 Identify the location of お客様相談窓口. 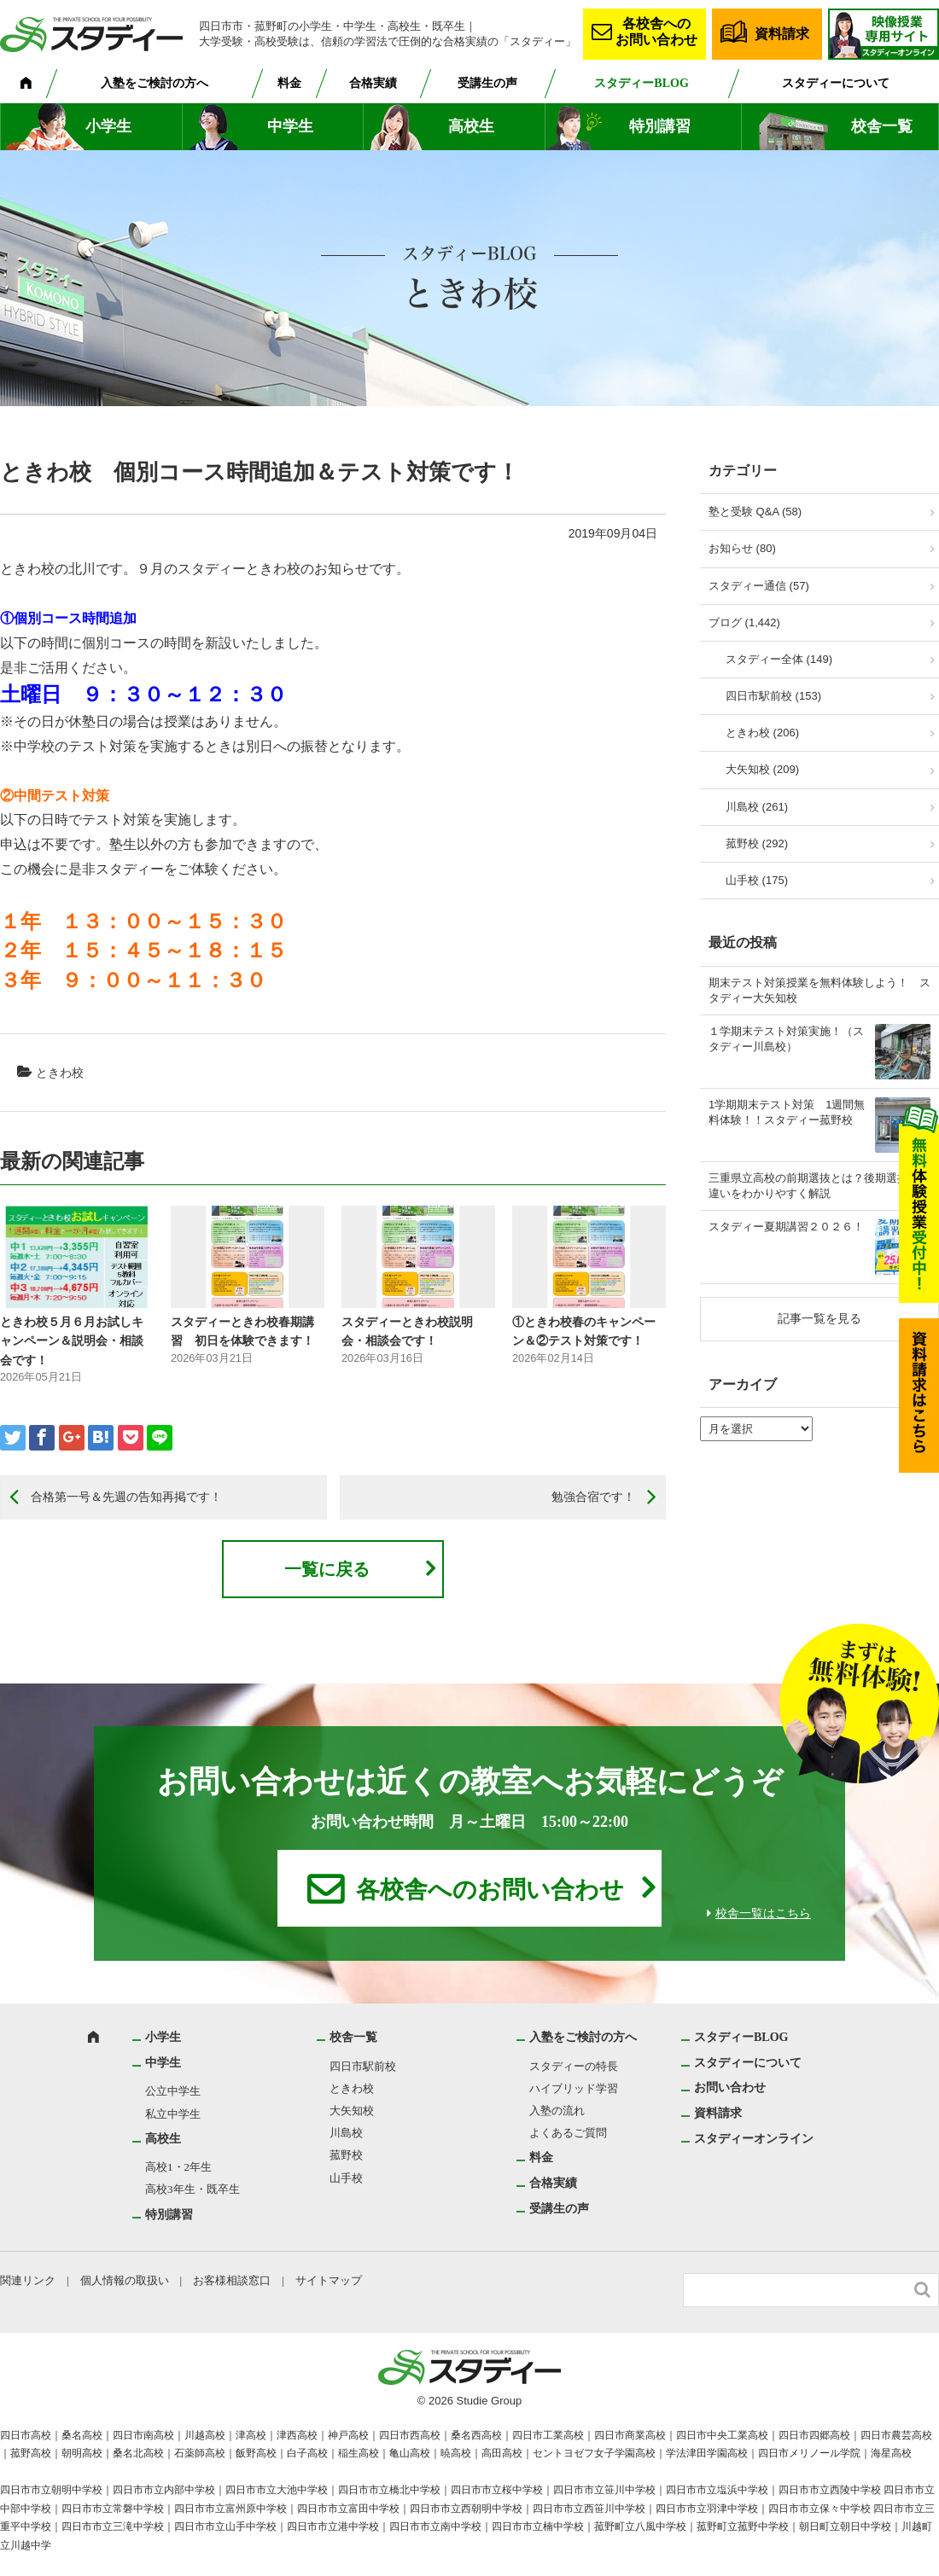
(232, 2280).